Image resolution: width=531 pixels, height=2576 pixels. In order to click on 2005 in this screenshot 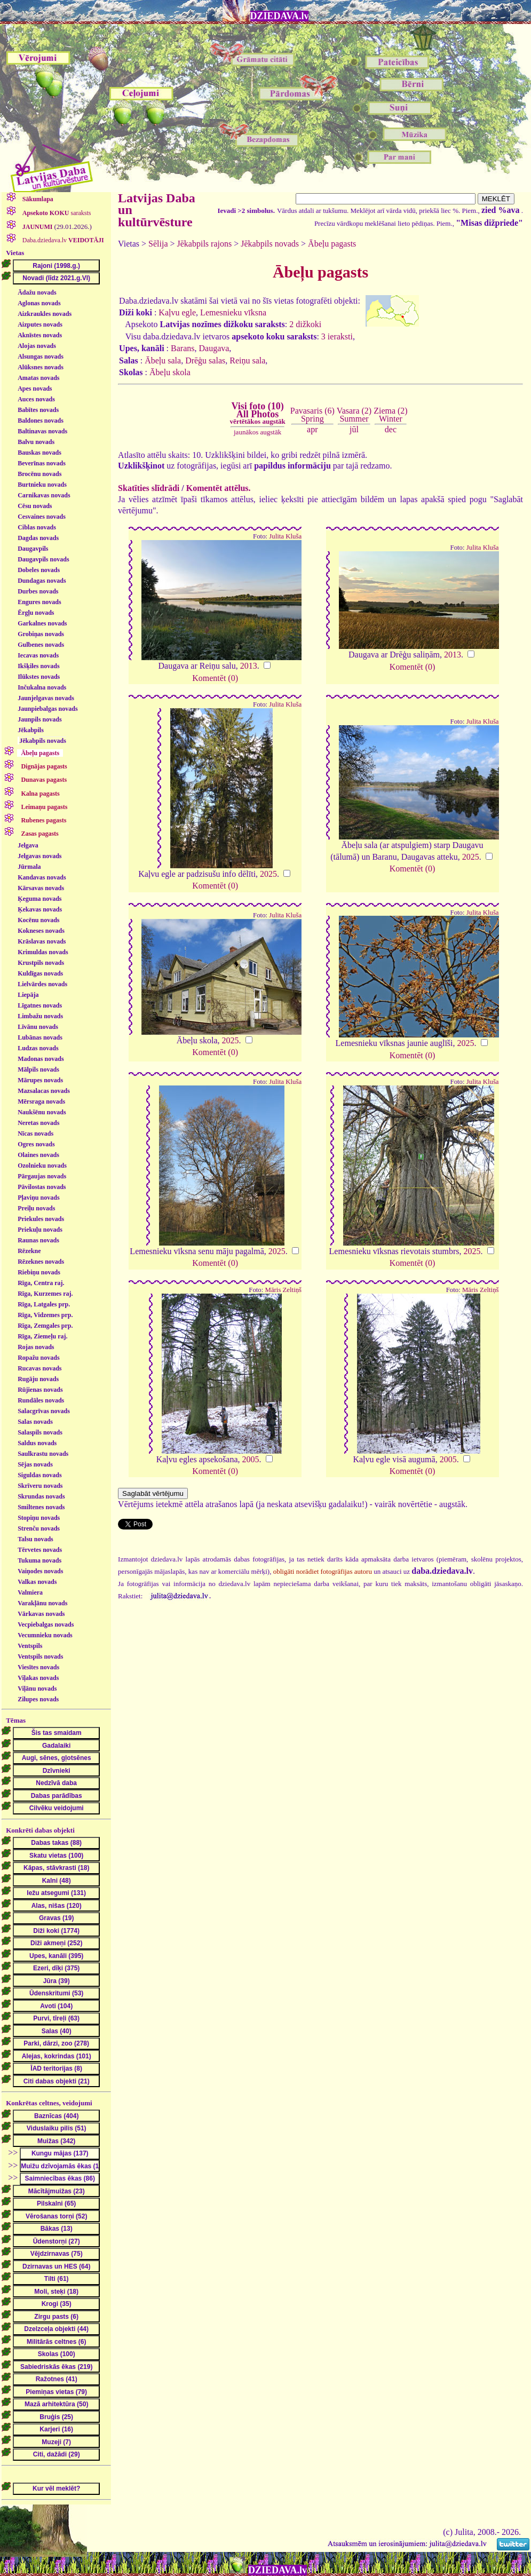, I will do `click(250, 1459)`.